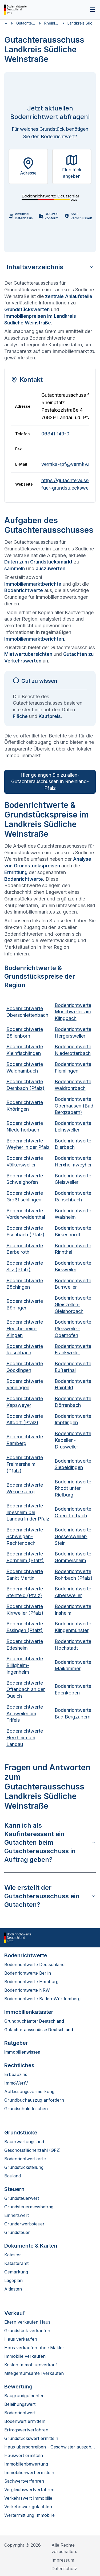  What do you see at coordinates (73, 1349) in the screenshot?
I see `Bodenrichtwerte Frankweiler` at bounding box center [73, 1349].